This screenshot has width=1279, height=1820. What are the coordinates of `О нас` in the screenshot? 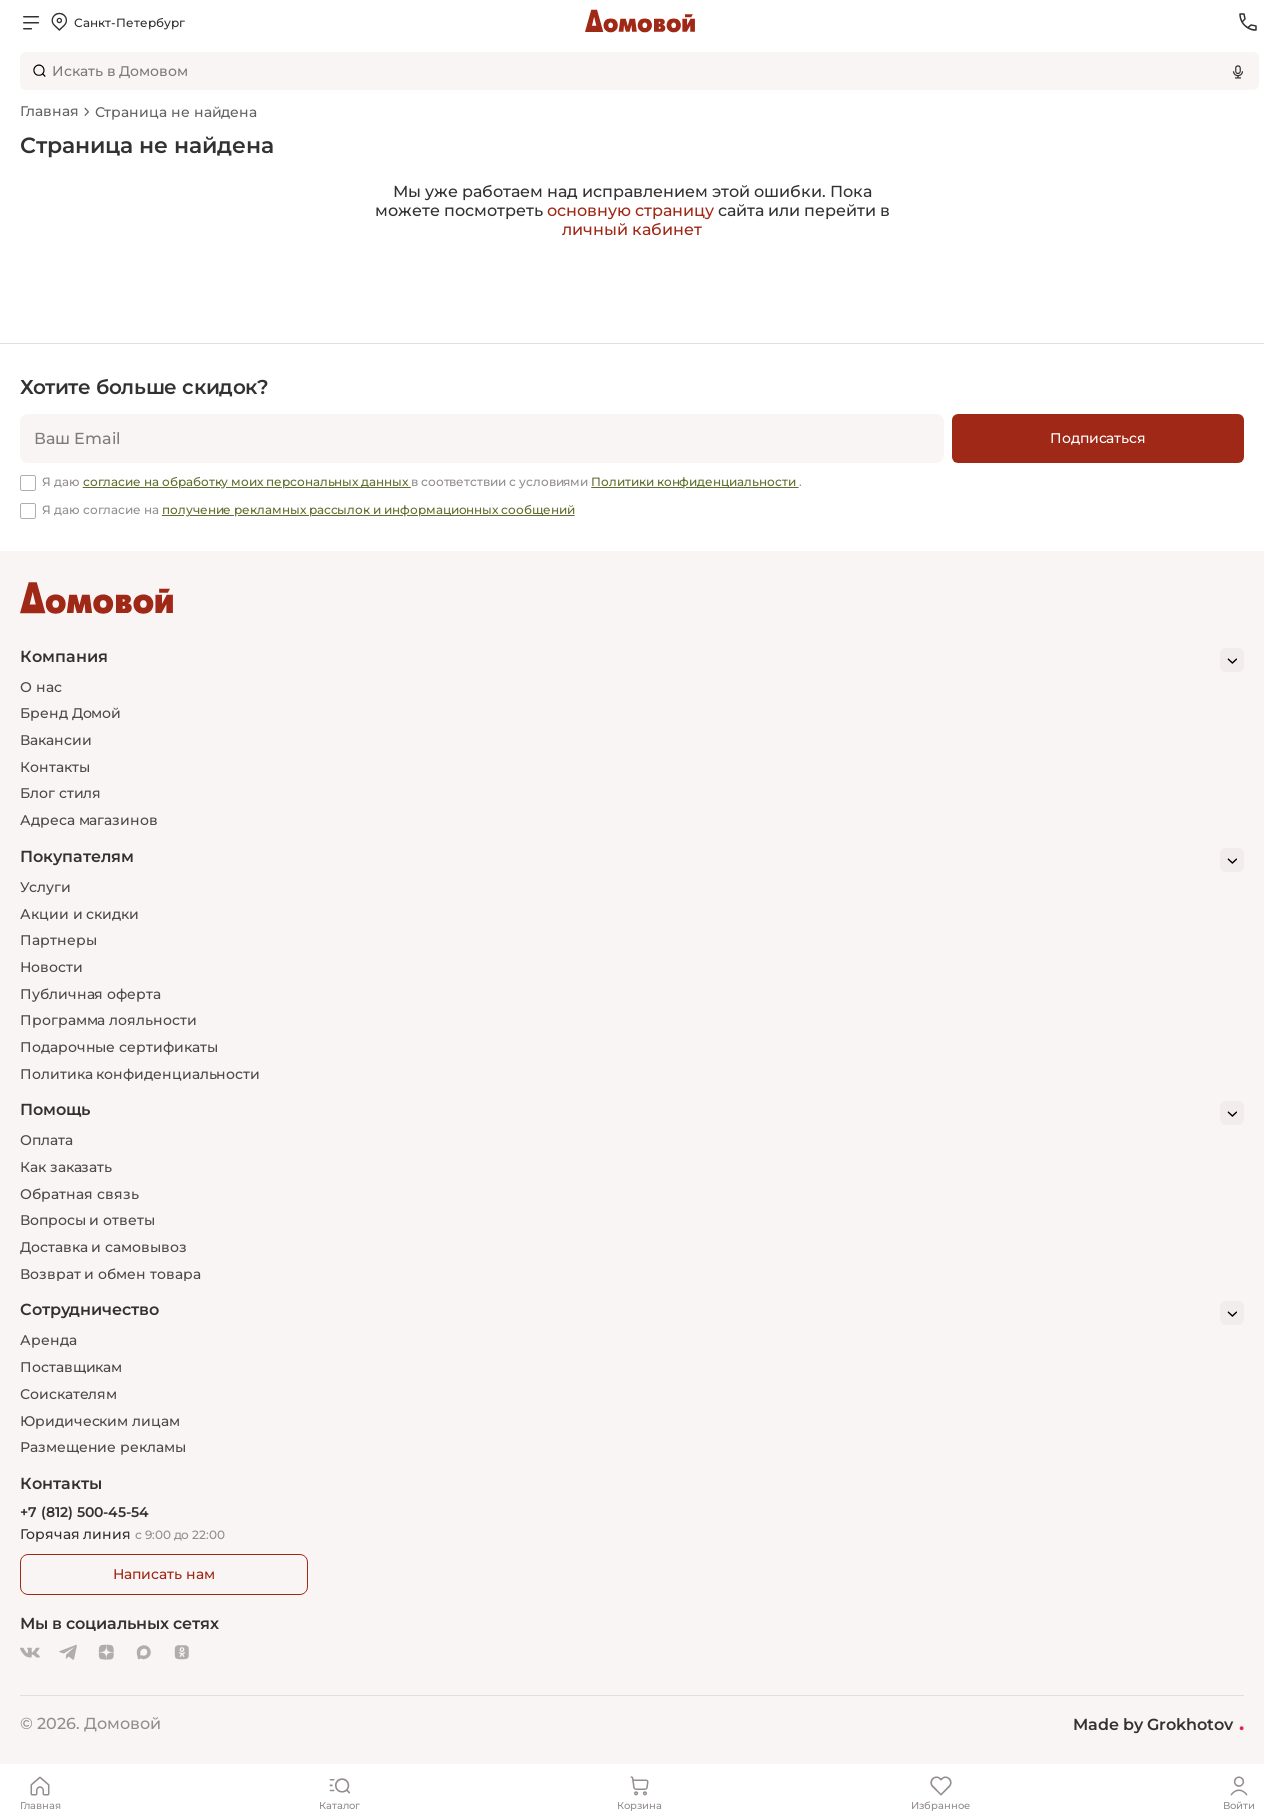 It's located at (41, 687).